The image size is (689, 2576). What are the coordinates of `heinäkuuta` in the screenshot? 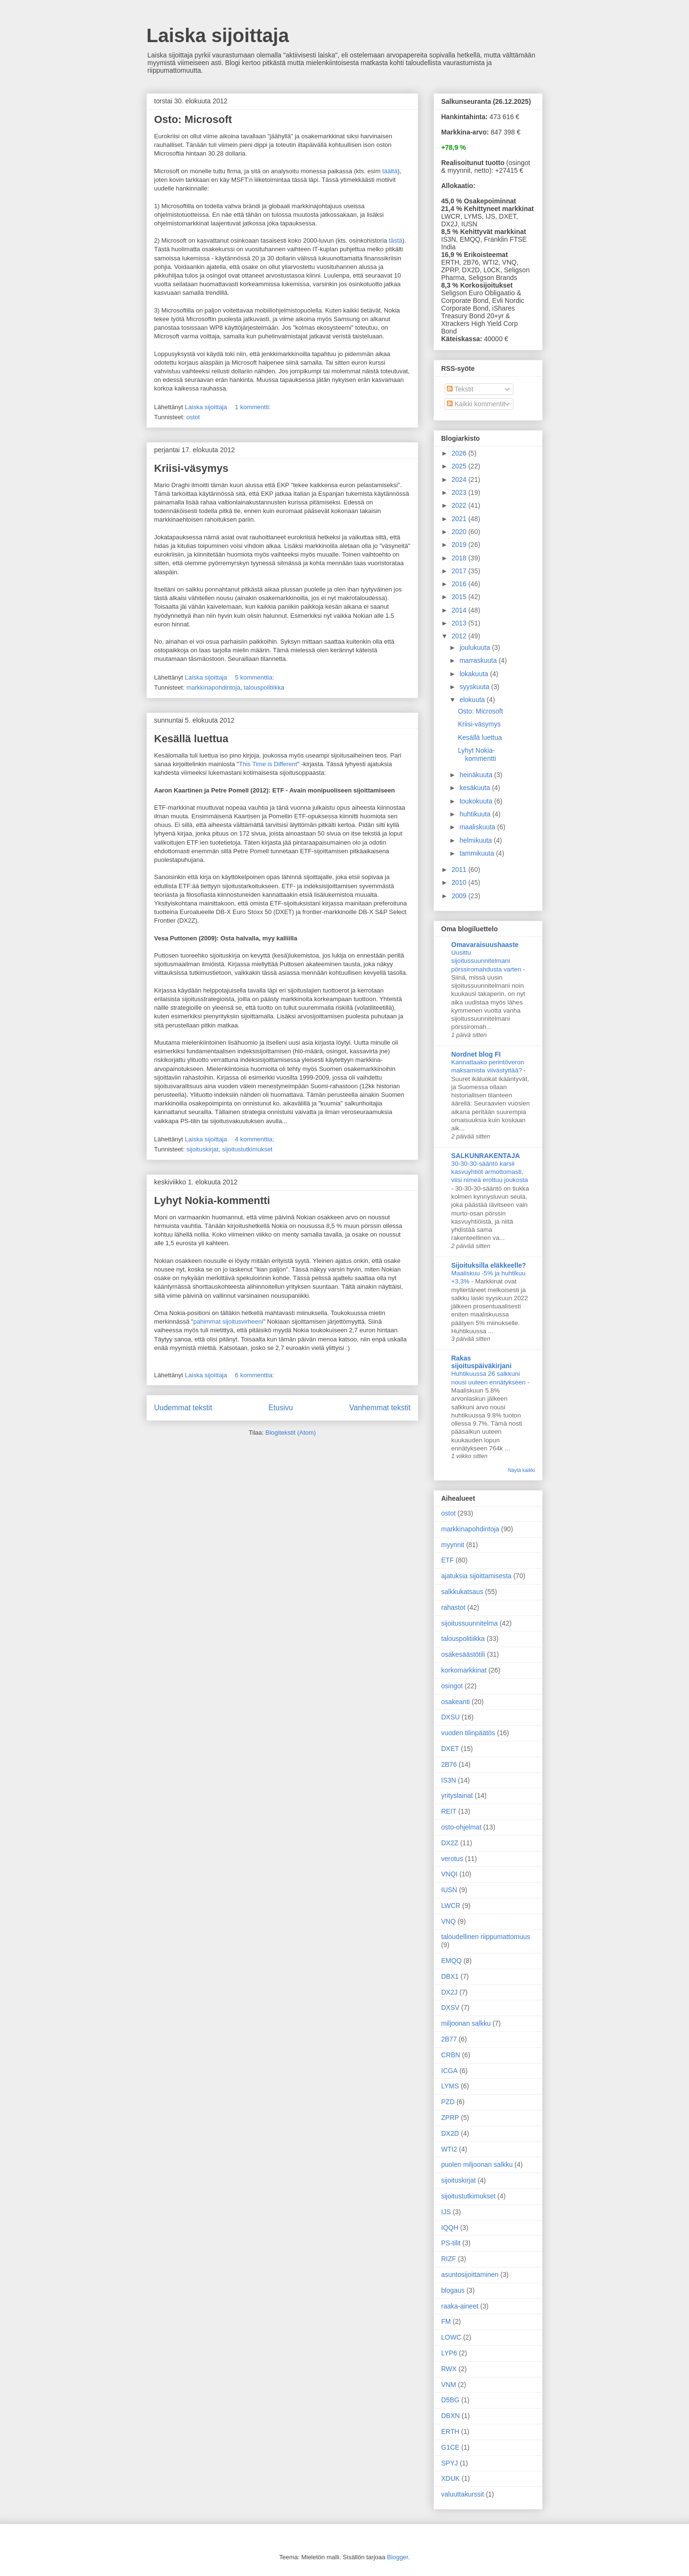 It's located at (476, 775).